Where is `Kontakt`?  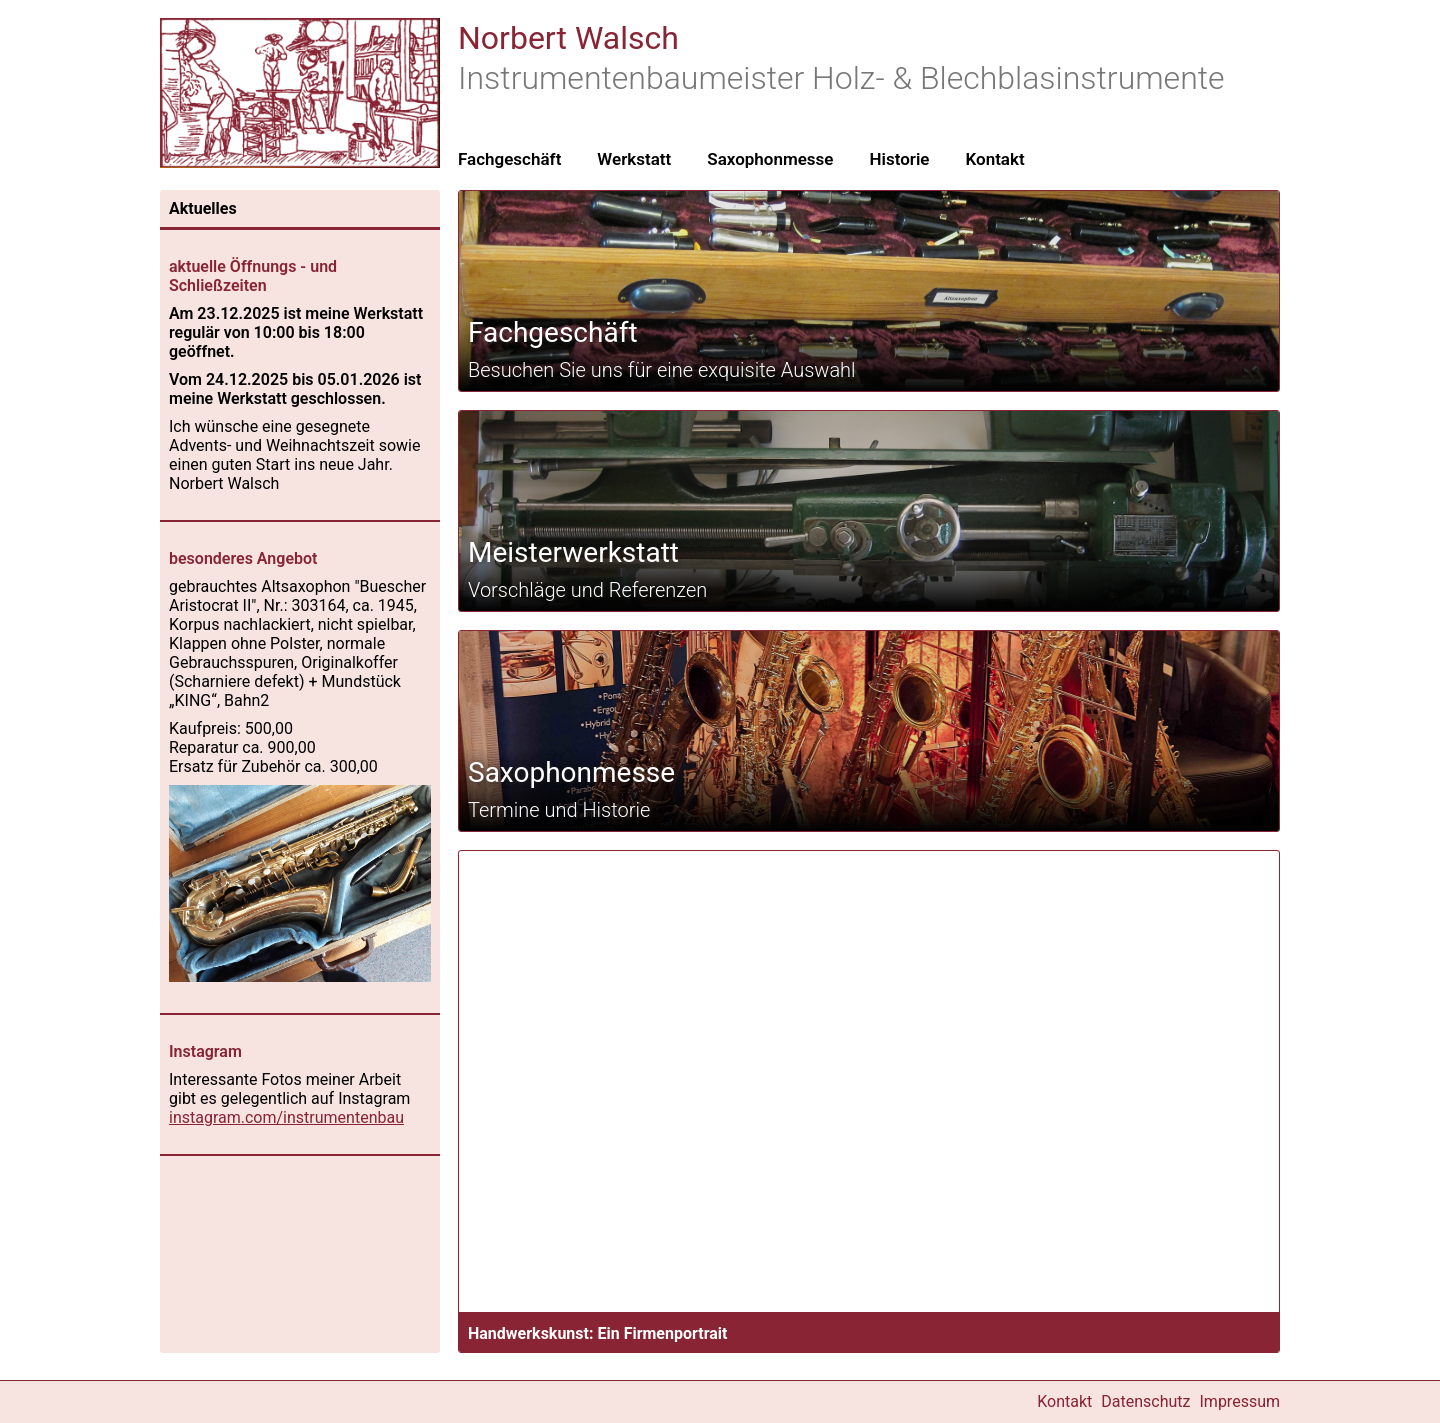
Kontakt is located at coordinates (994, 159).